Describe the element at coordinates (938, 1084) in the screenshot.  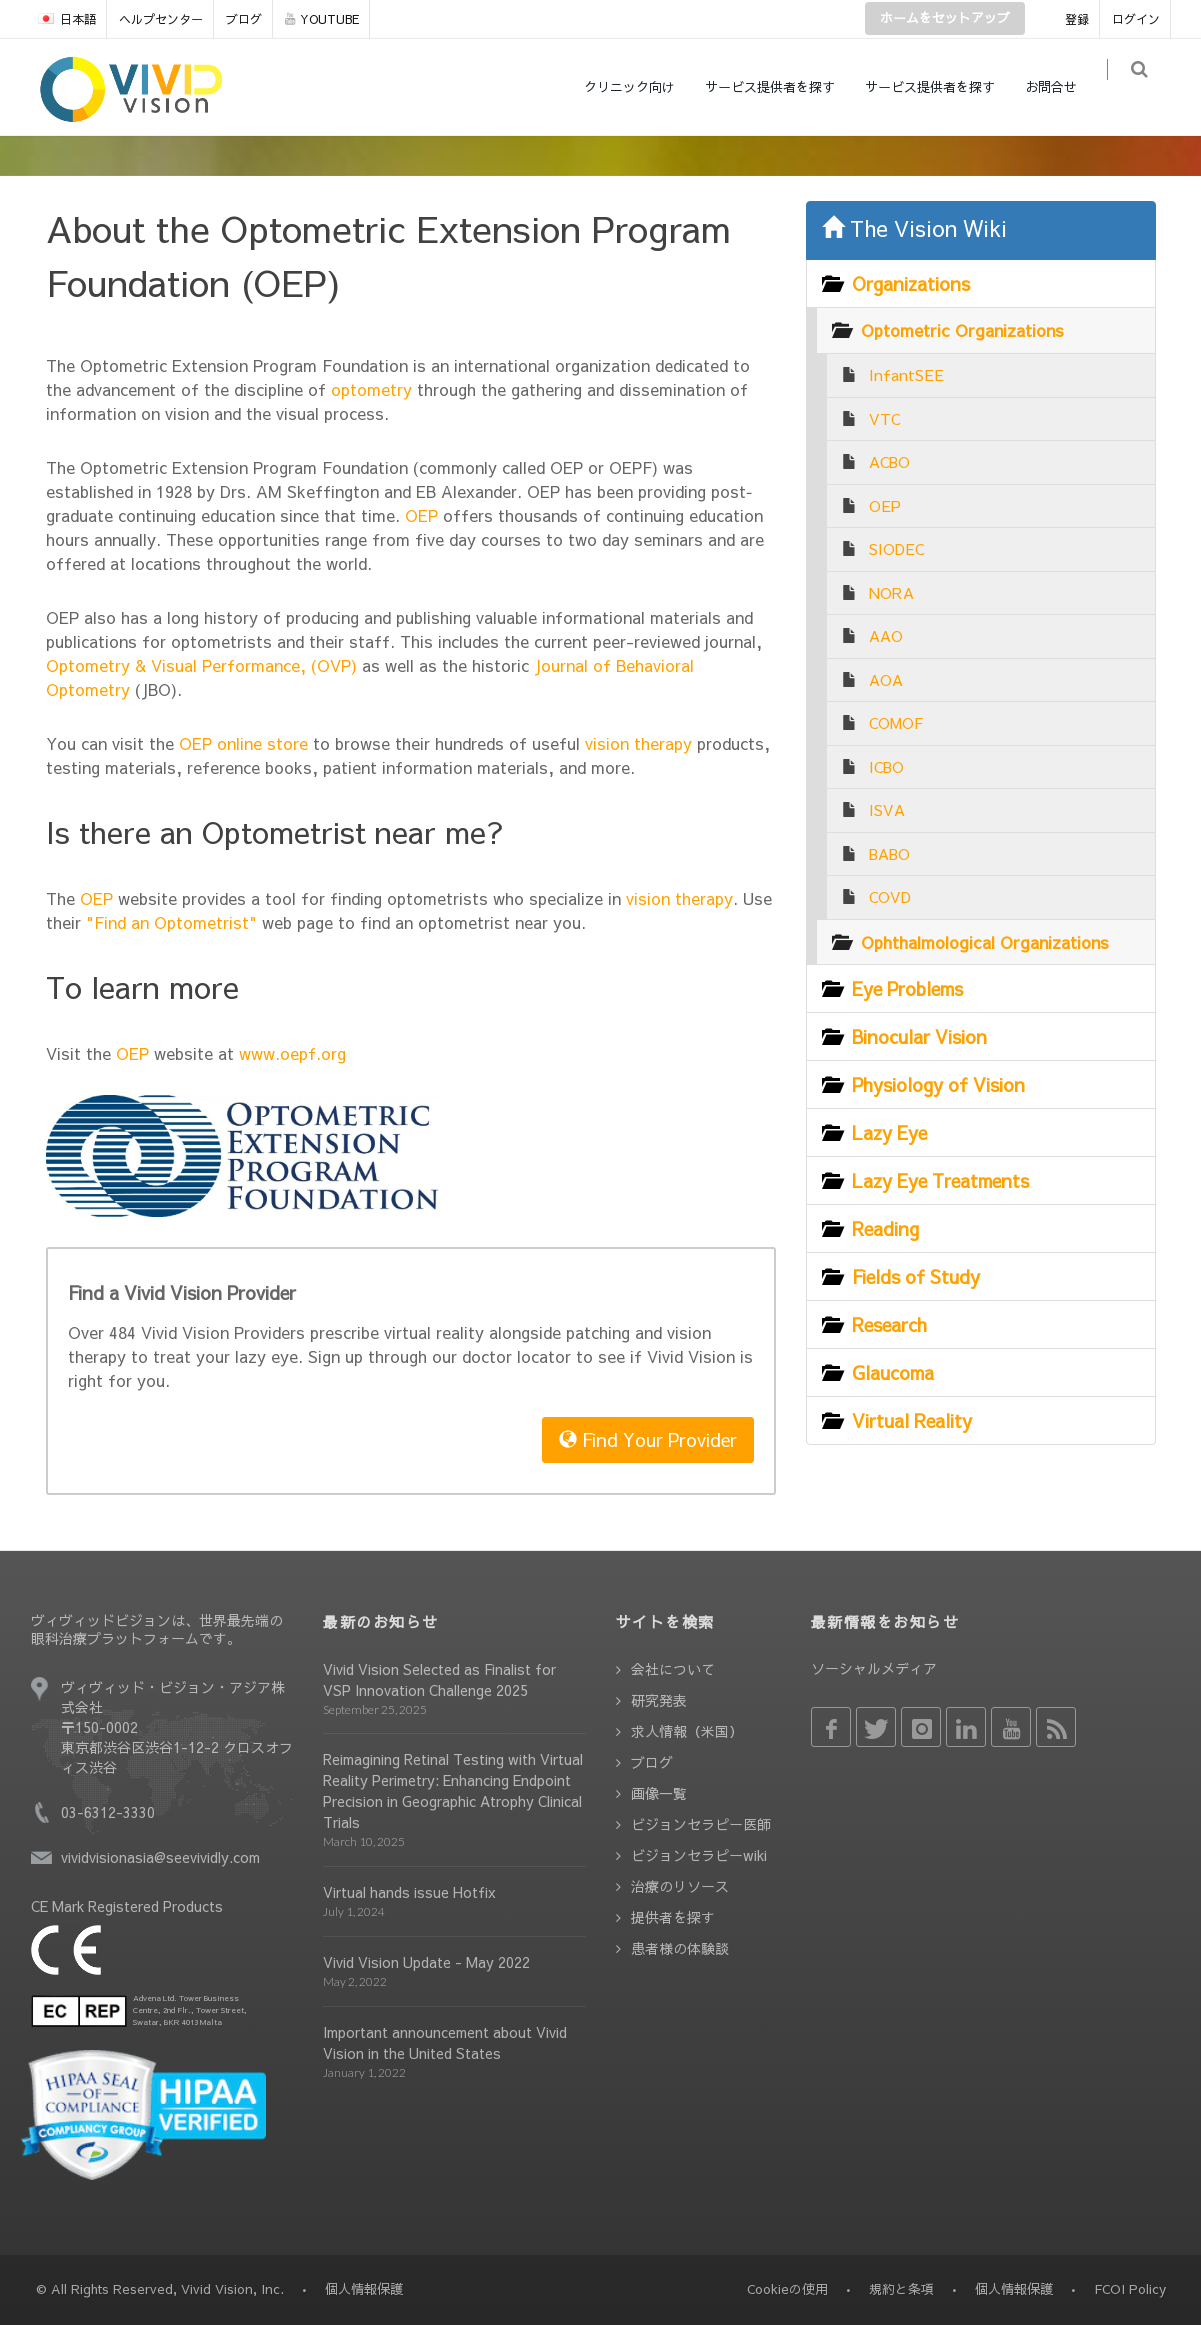
I see `Physiology of Vision` at that location.